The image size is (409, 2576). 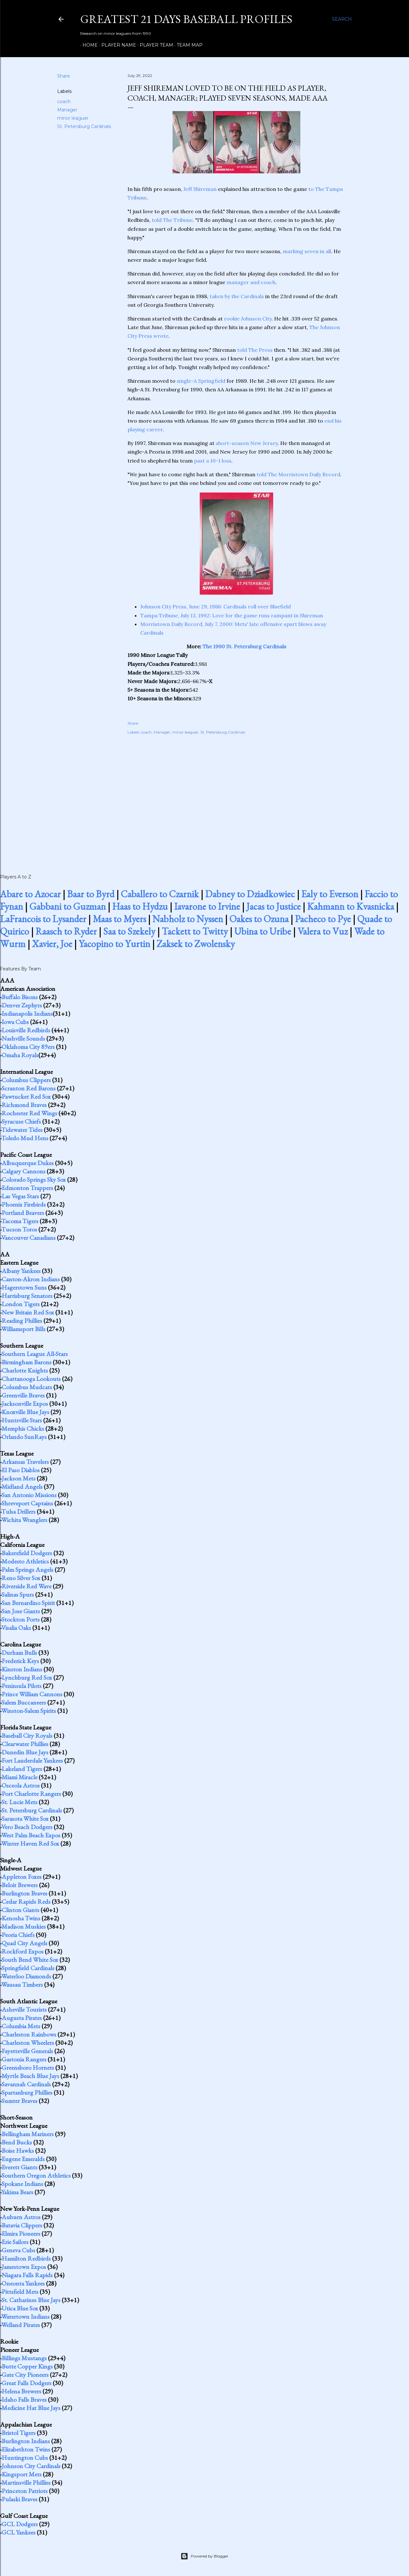 I want to click on Salinas Spurs, so click(x=18, y=1594).